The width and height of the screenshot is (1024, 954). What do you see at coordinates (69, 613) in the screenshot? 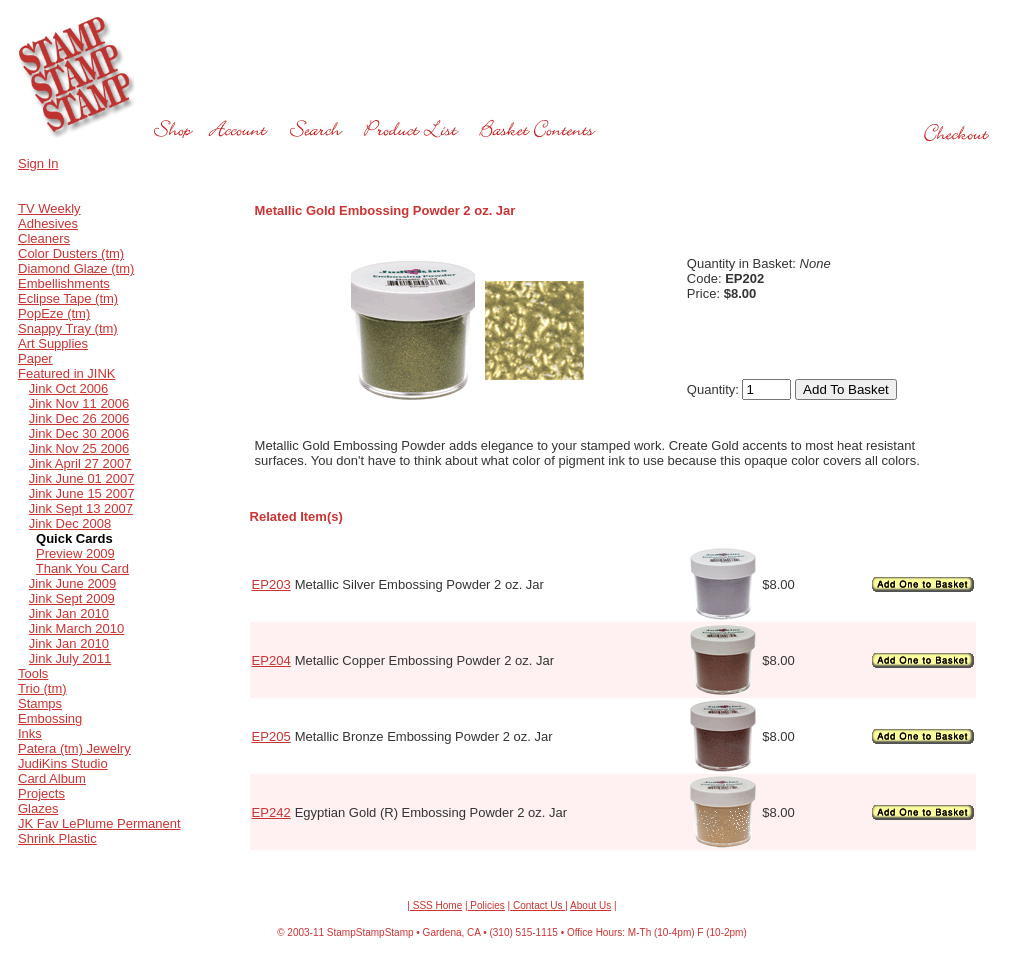
I see `Jink Jan 2010` at bounding box center [69, 613].